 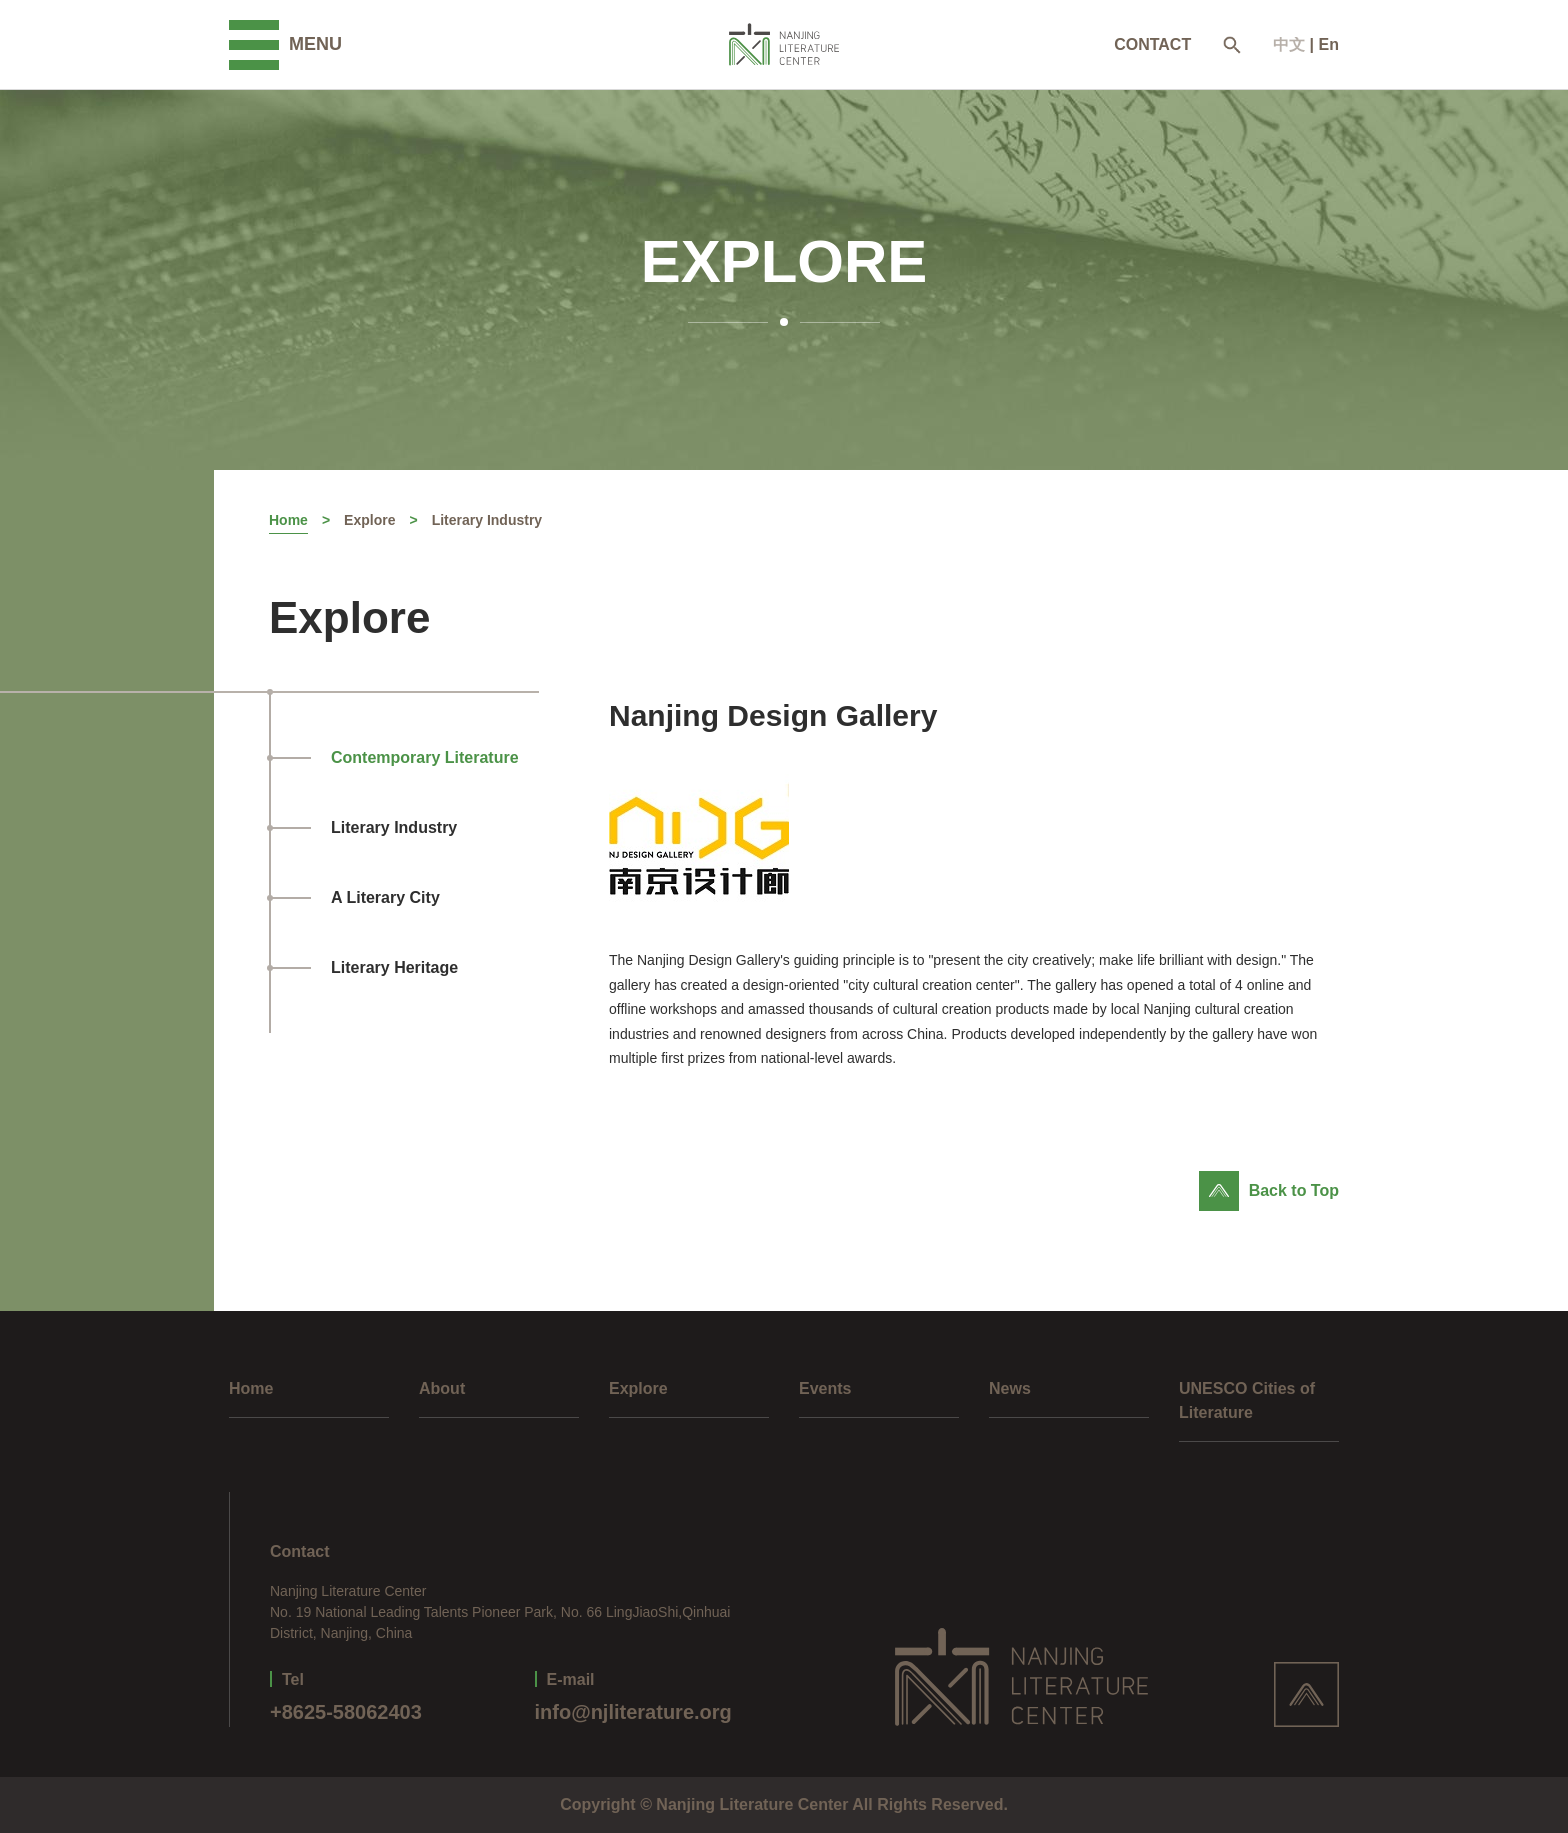 What do you see at coordinates (825, 1388) in the screenshot?
I see `Events` at bounding box center [825, 1388].